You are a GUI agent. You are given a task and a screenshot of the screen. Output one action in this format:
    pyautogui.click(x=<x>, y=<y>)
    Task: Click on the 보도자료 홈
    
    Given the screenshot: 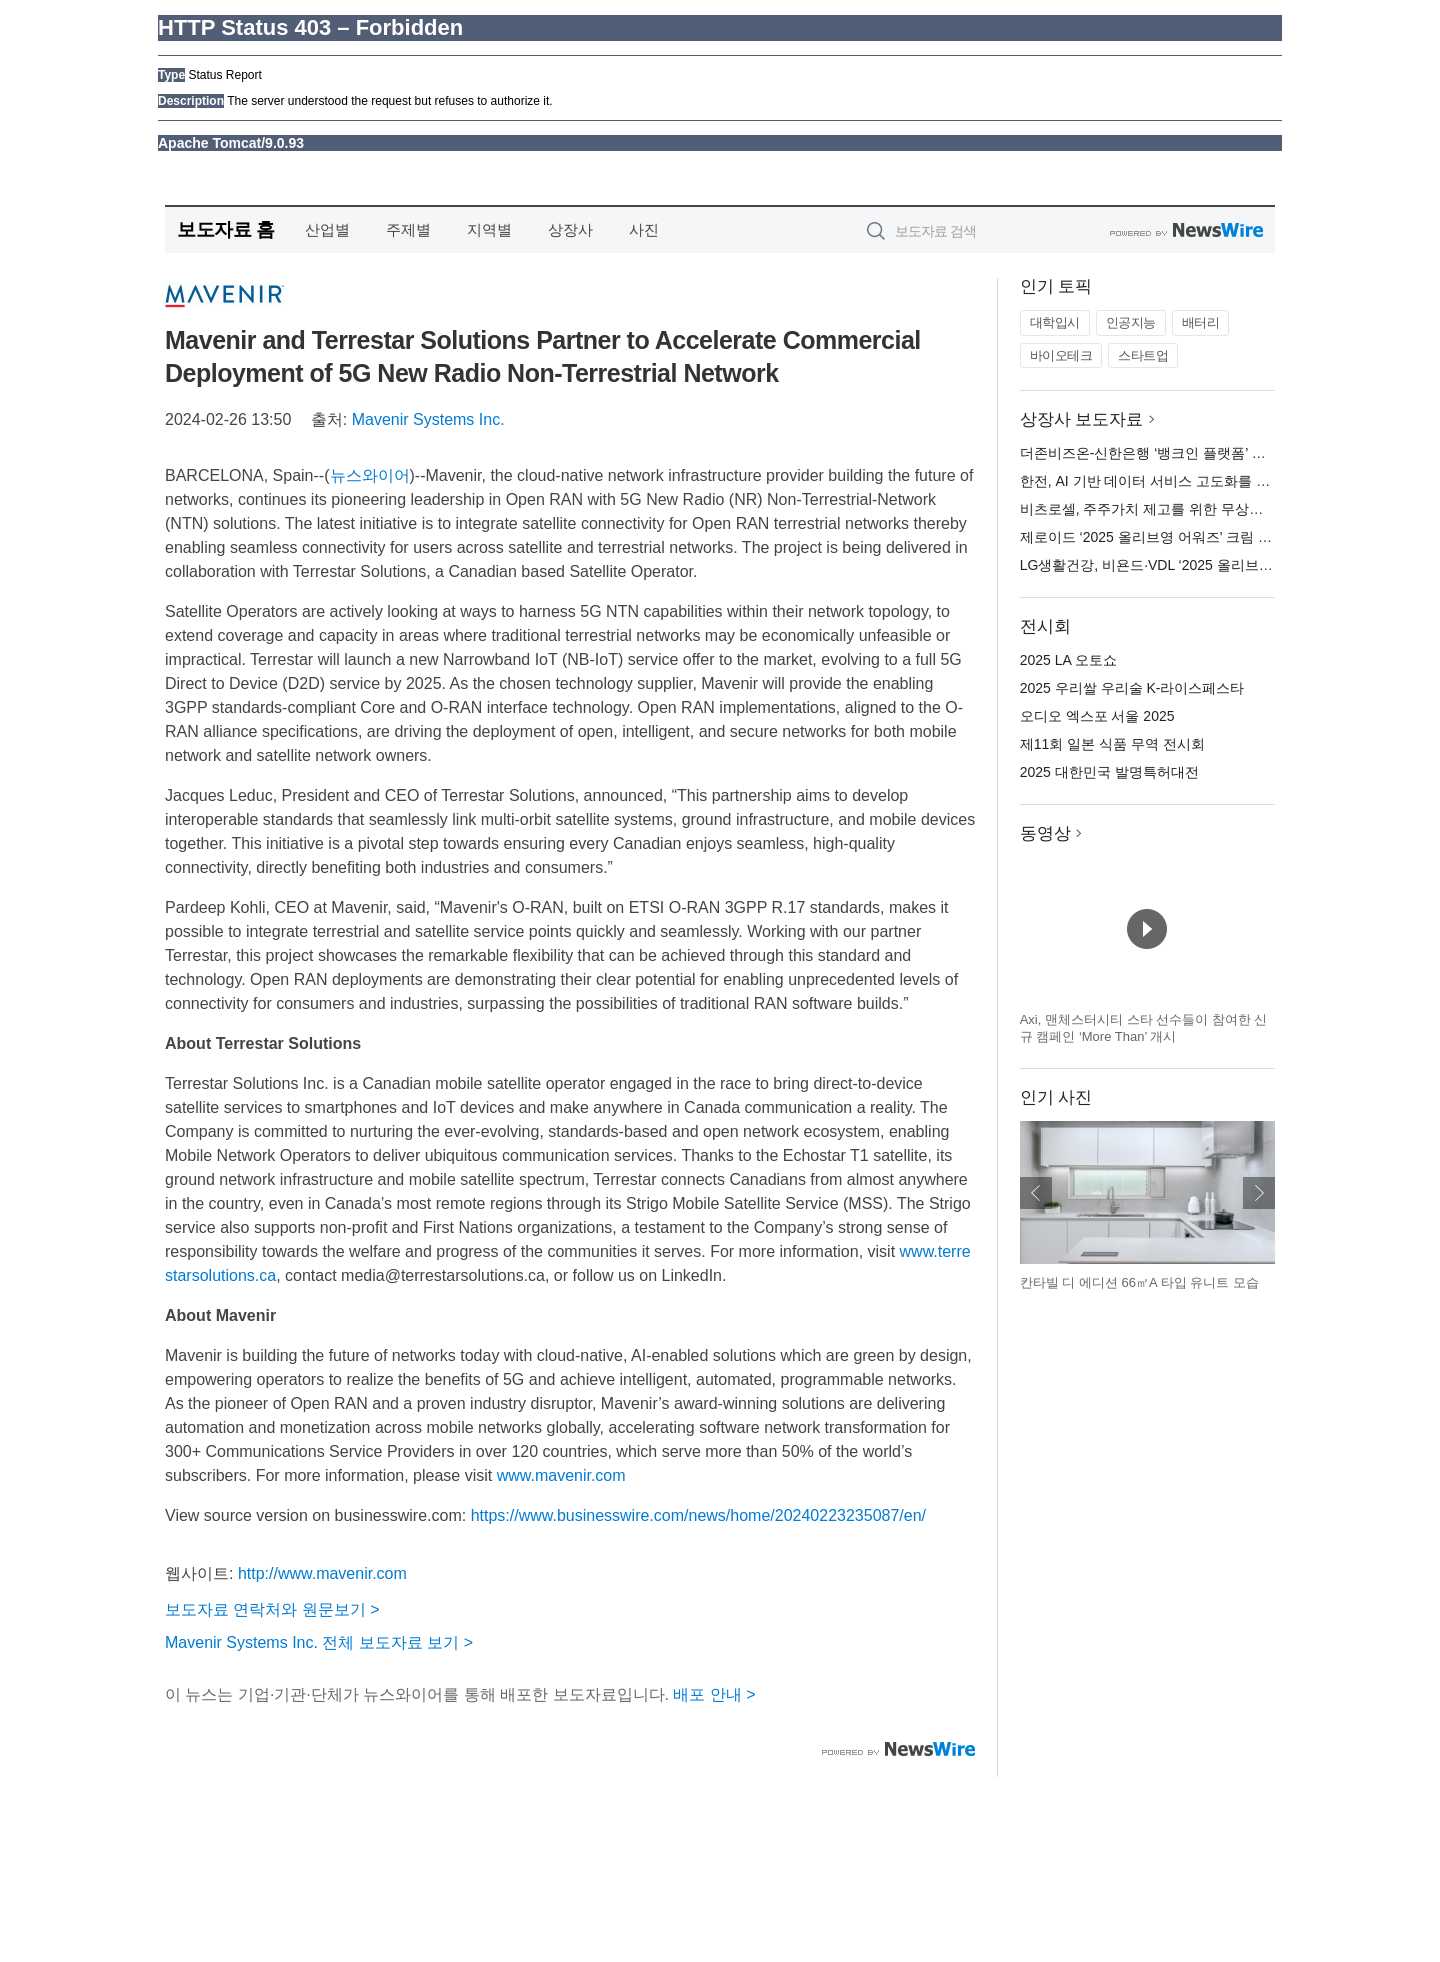 What is the action you would take?
    pyautogui.click(x=225, y=229)
    